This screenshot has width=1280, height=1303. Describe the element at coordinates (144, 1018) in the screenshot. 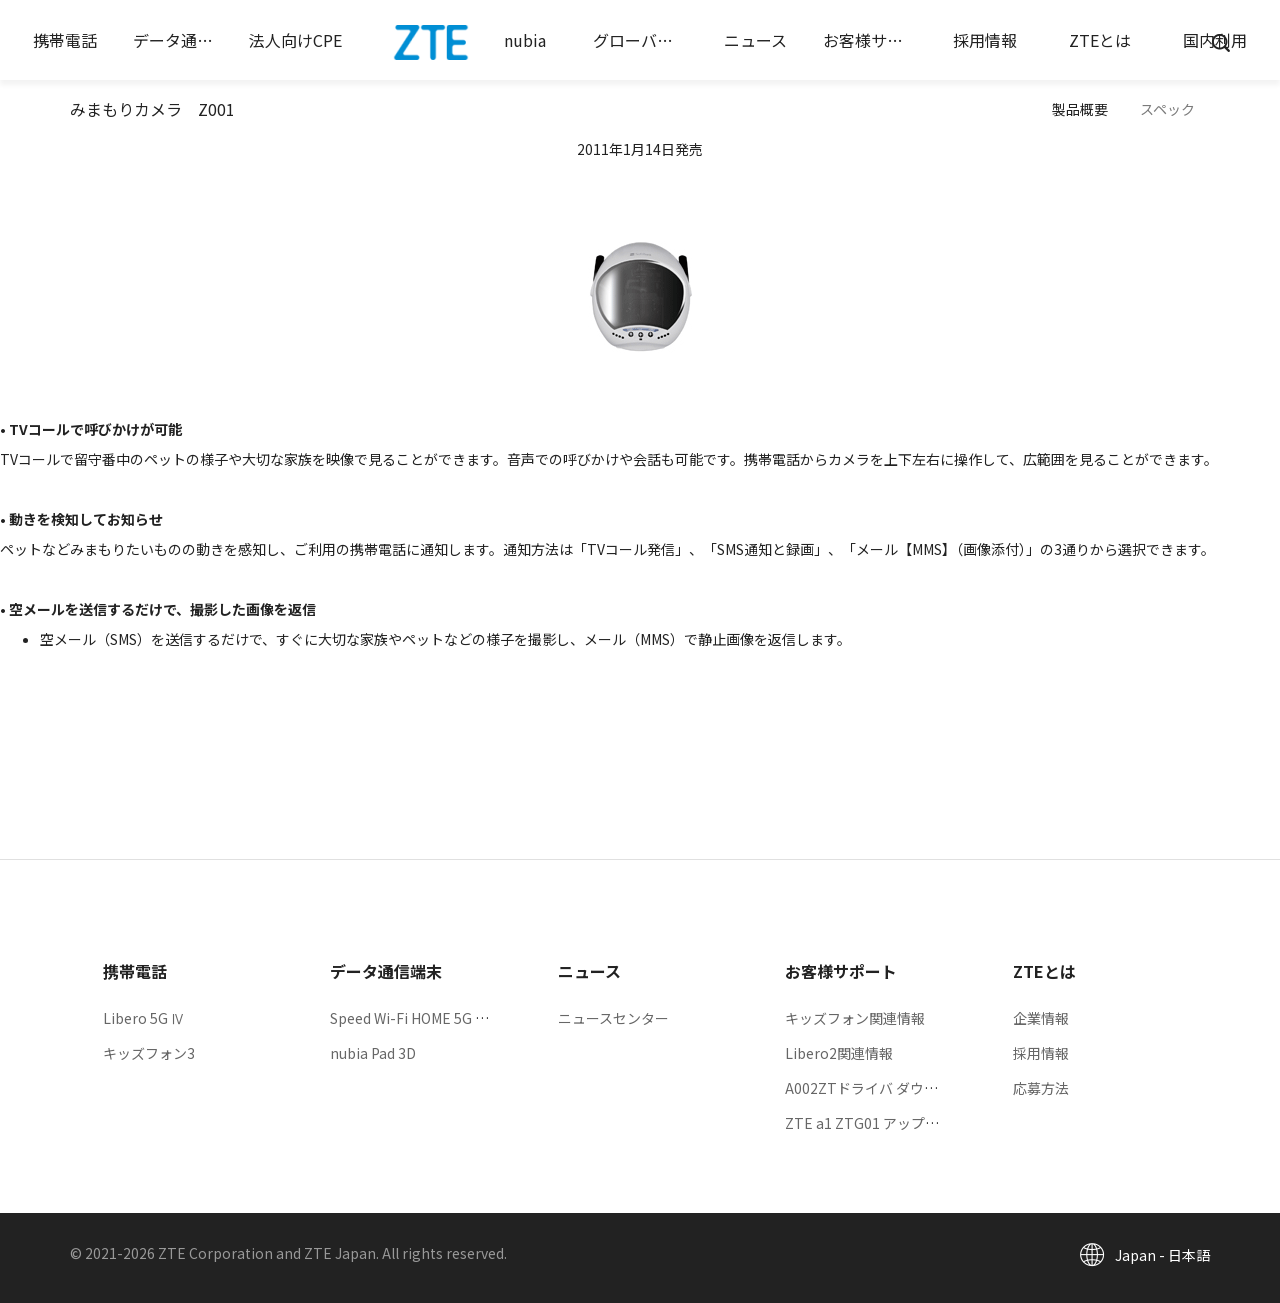

I see `Libero 5G Ⅳ` at that location.